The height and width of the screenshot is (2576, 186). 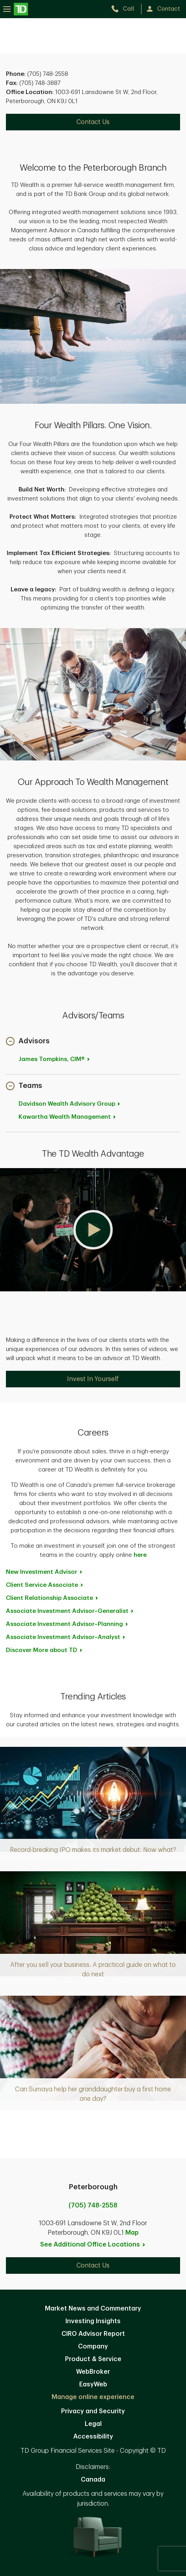 I want to click on EasyWeb [EasyWeb. Opens in new tab], so click(x=93, y=2384).